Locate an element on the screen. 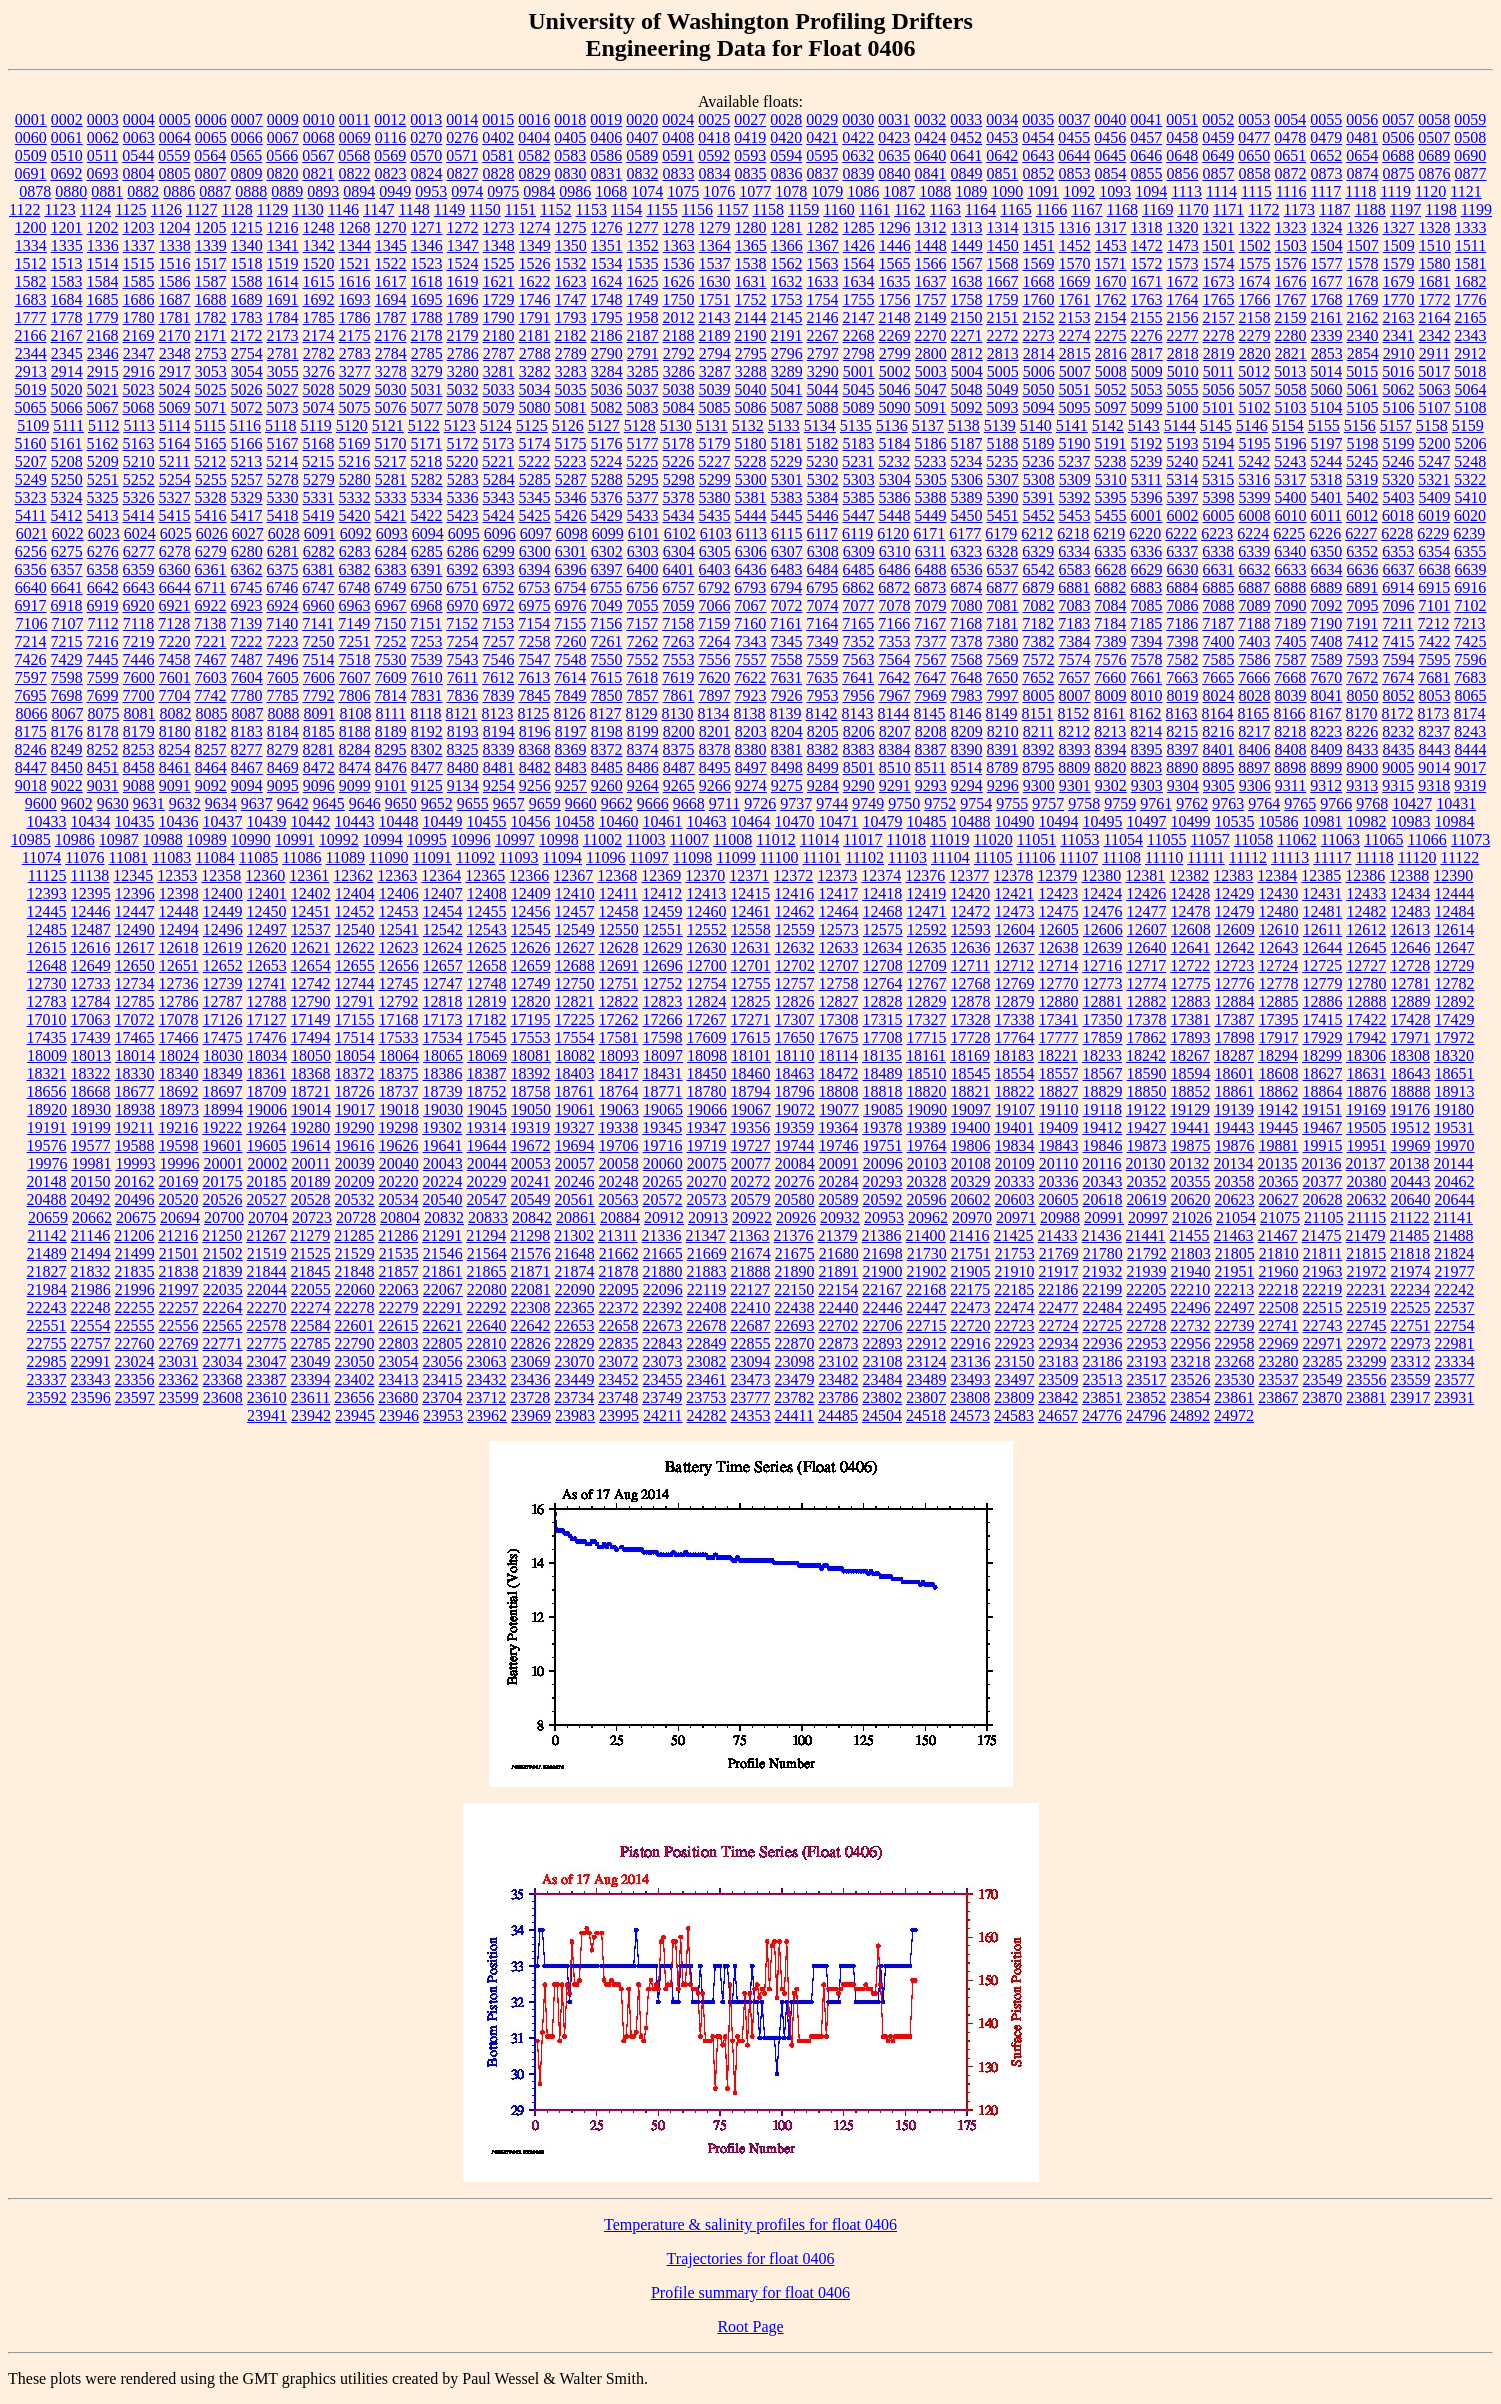  0422 is located at coordinates (858, 137).